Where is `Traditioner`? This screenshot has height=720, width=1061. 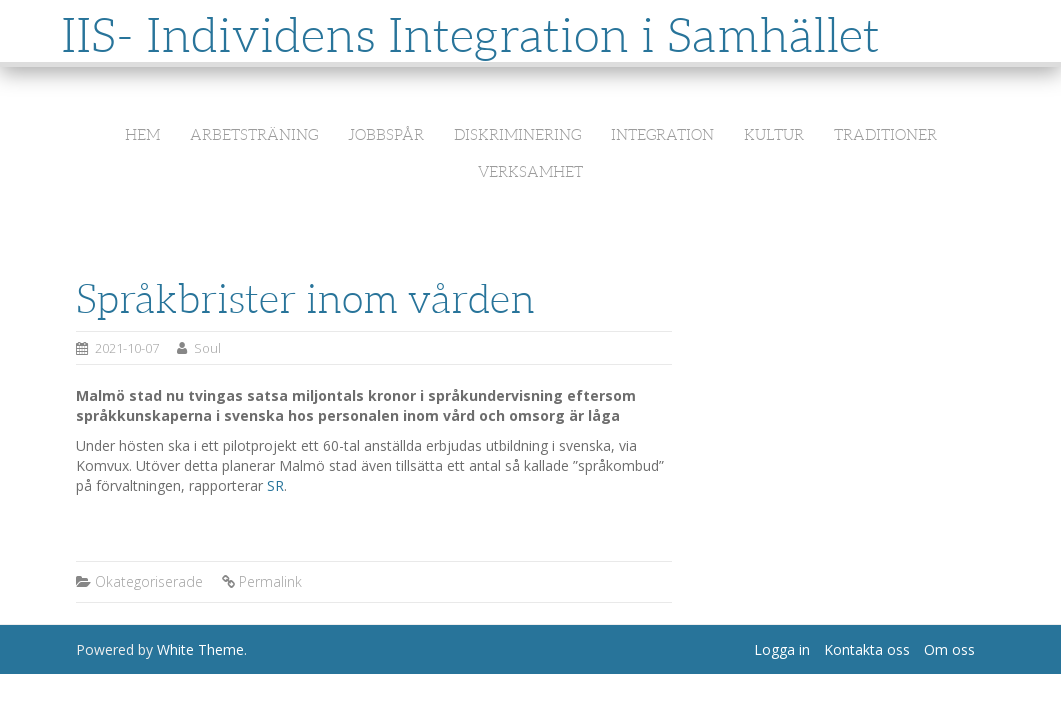
Traditioner is located at coordinates (885, 135).